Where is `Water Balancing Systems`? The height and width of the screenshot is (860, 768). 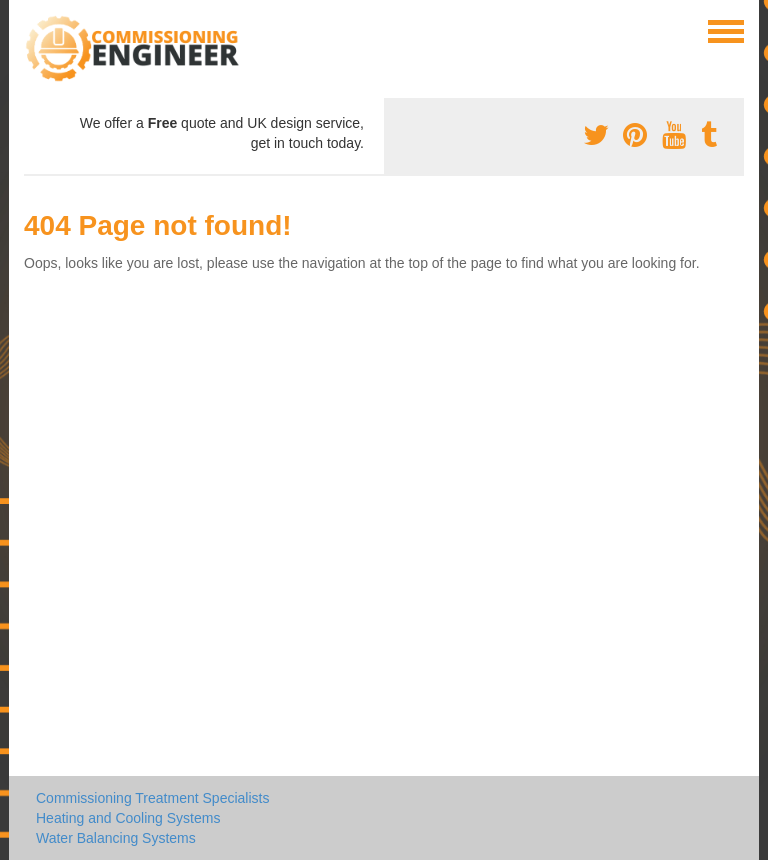 Water Balancing Systems is located at coordinates (116, 838).